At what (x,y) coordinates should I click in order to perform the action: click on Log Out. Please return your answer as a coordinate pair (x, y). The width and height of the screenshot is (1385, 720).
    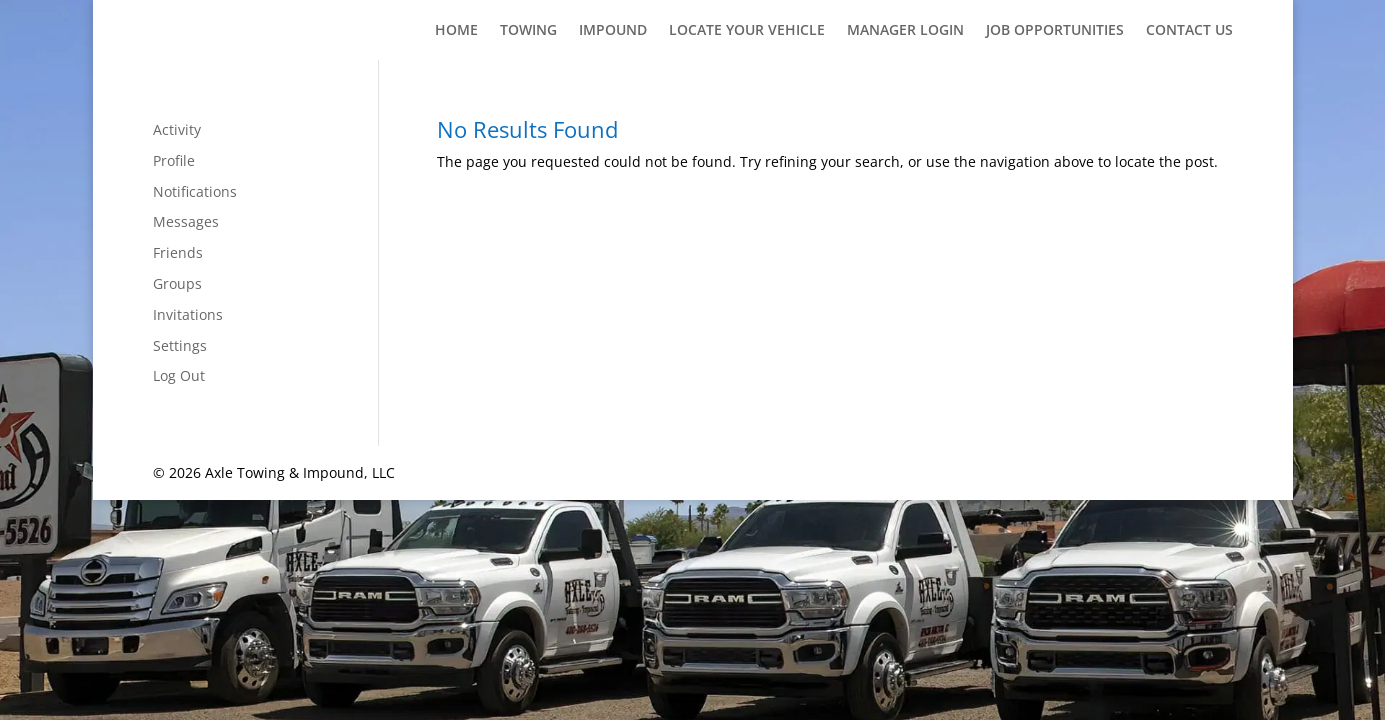
    Looking at the image, I should click on (179, 375).